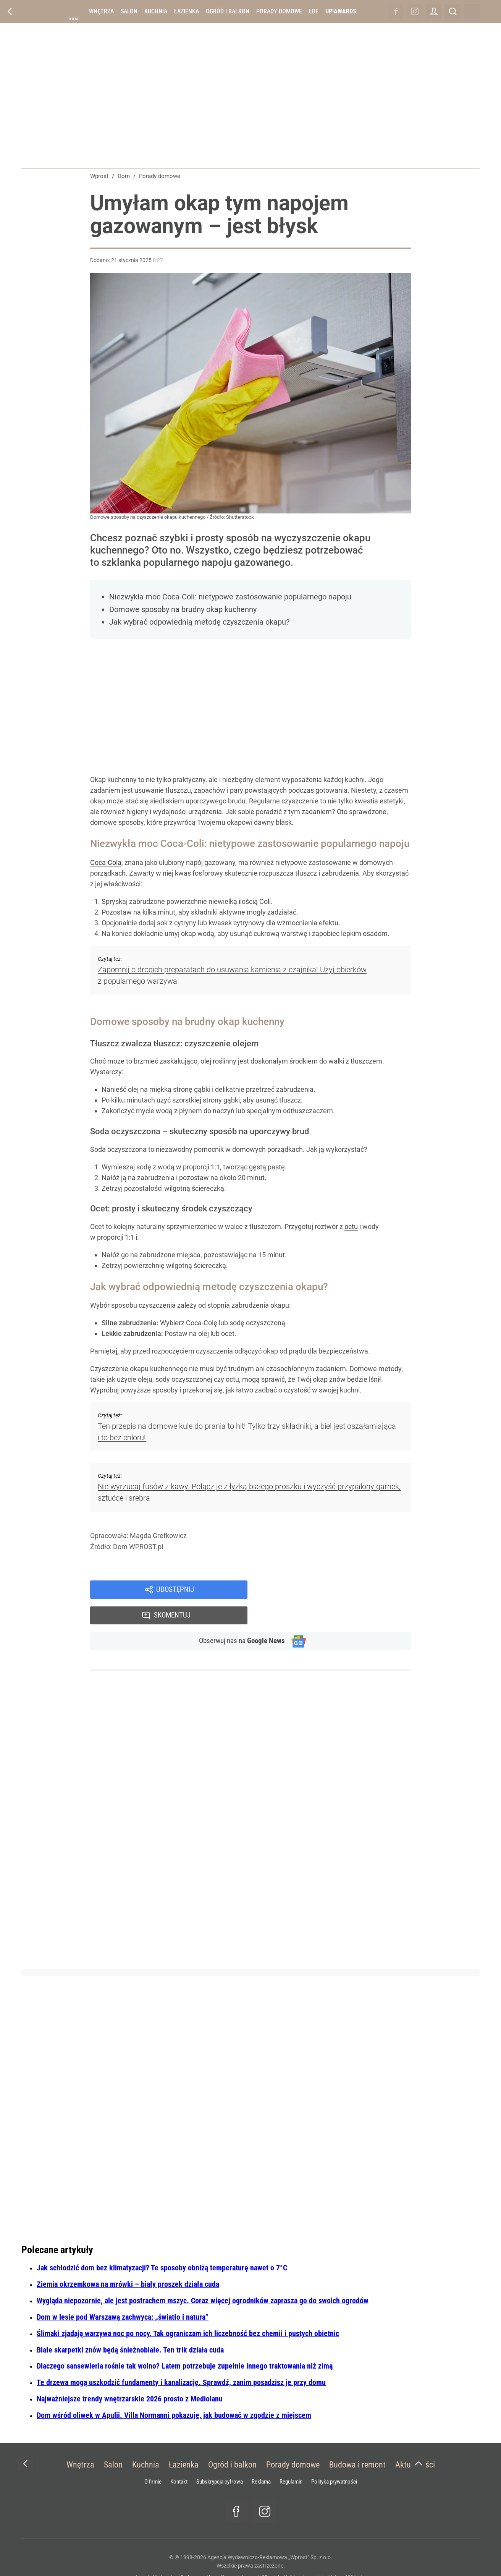  Describe the element at coordinates (183, 609) in the screenshot. I see `Domowe sposoby na brudny okap kuchenny` at that location.